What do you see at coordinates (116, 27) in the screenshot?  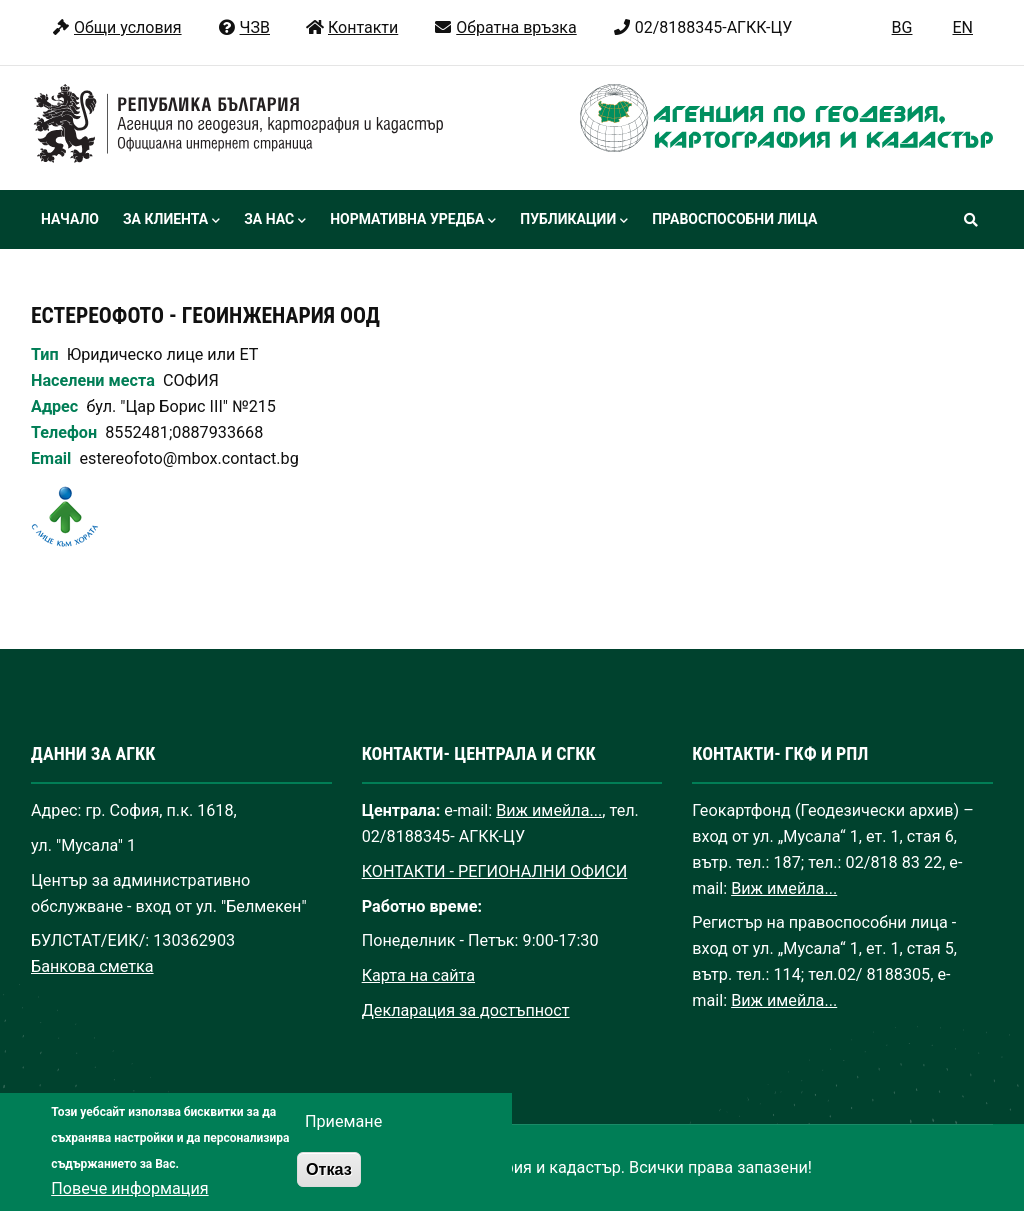 I see `Общи условия` at bounding box center [116, 27].